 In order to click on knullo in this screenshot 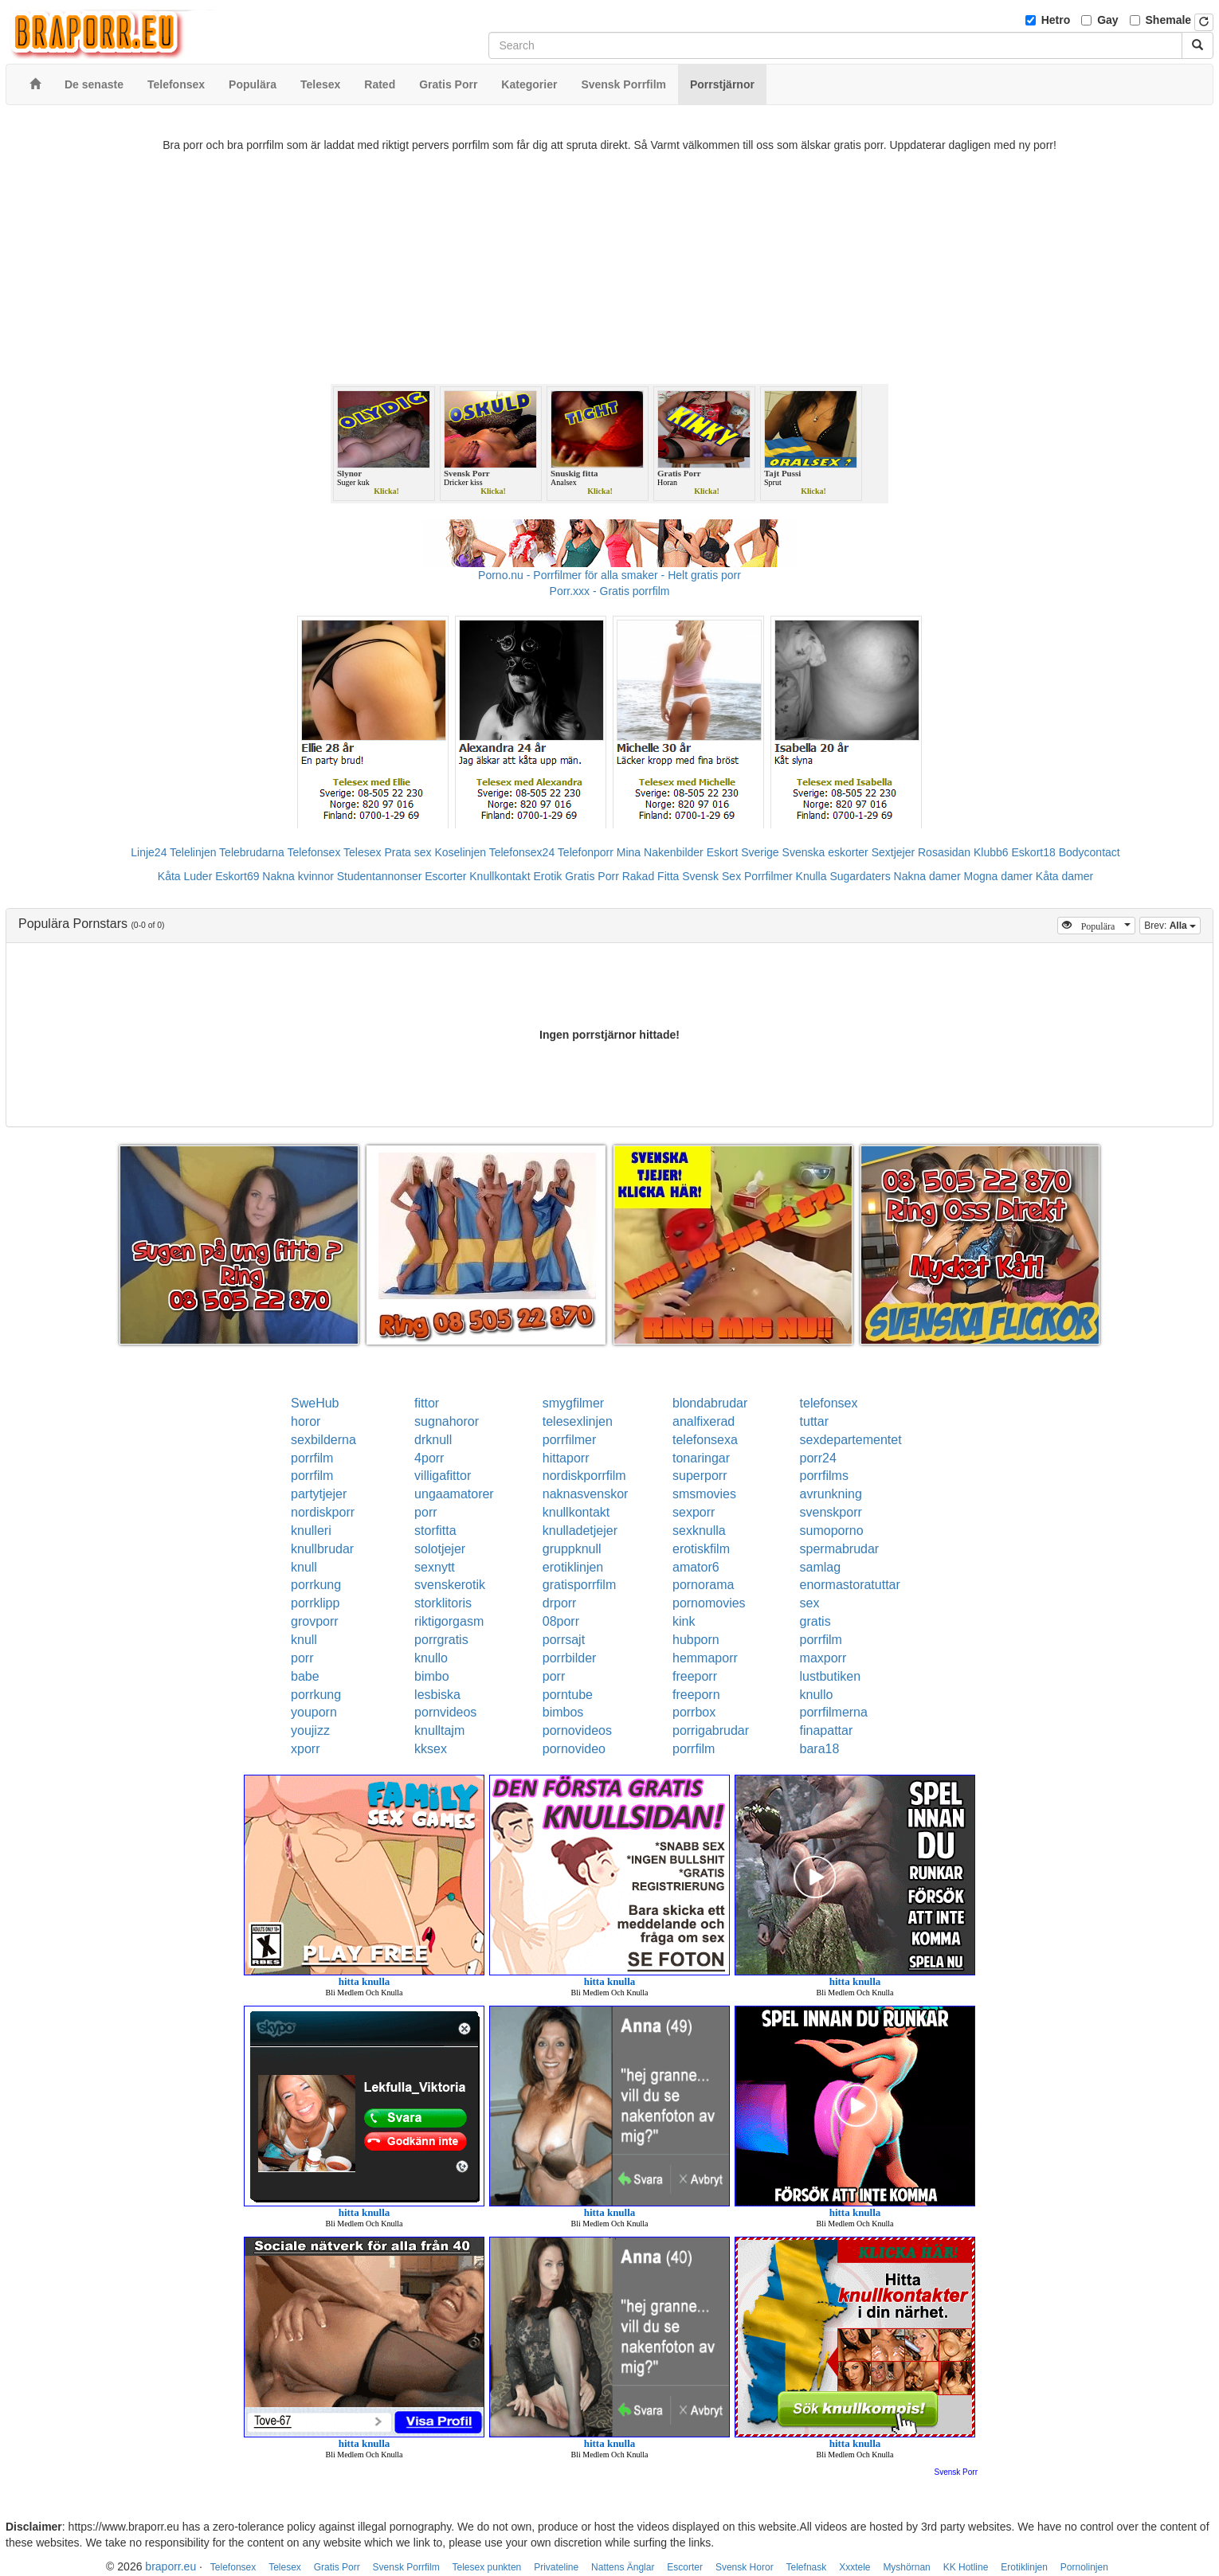, I will do `click(431, 1658)`.